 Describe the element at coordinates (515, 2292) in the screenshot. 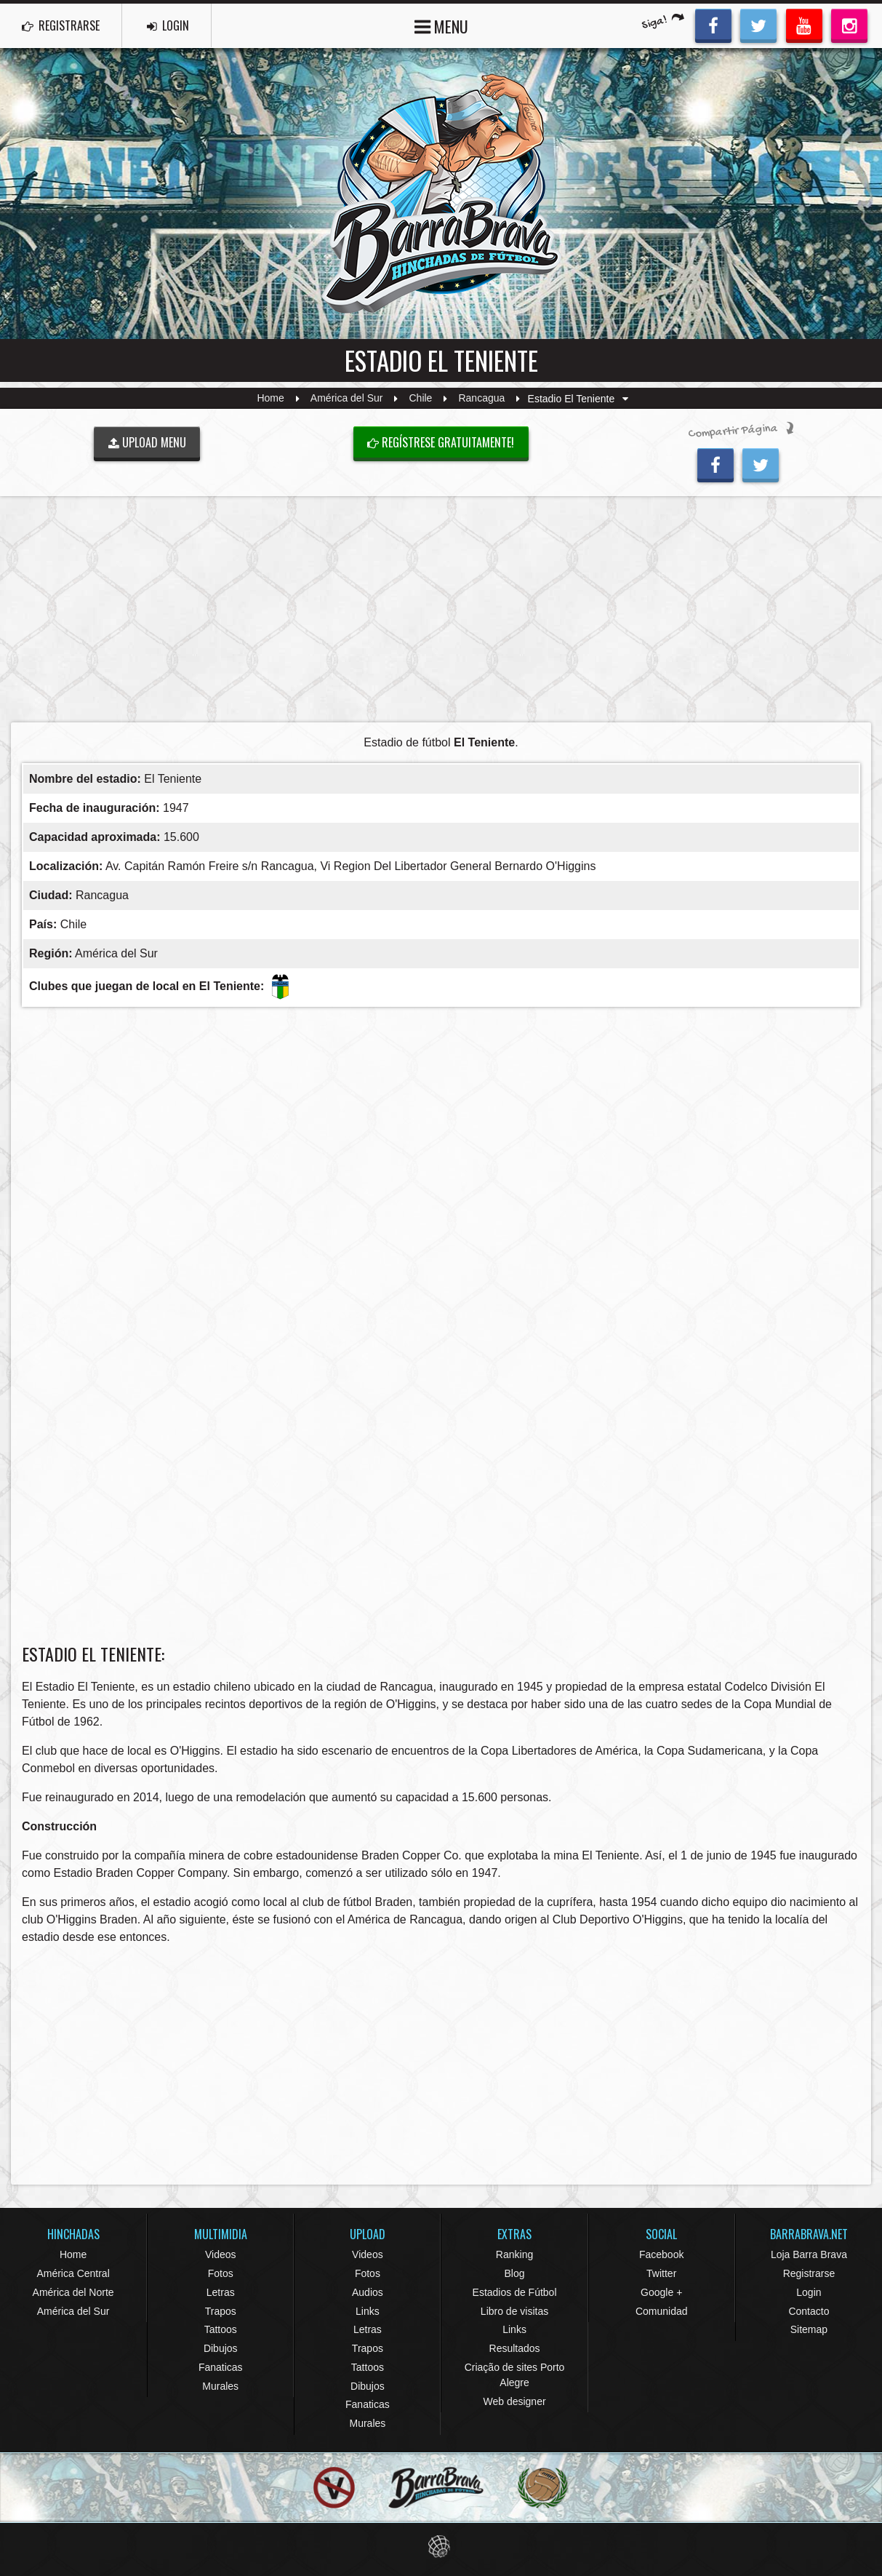

I see `Estadios de Fútbol` at that location.